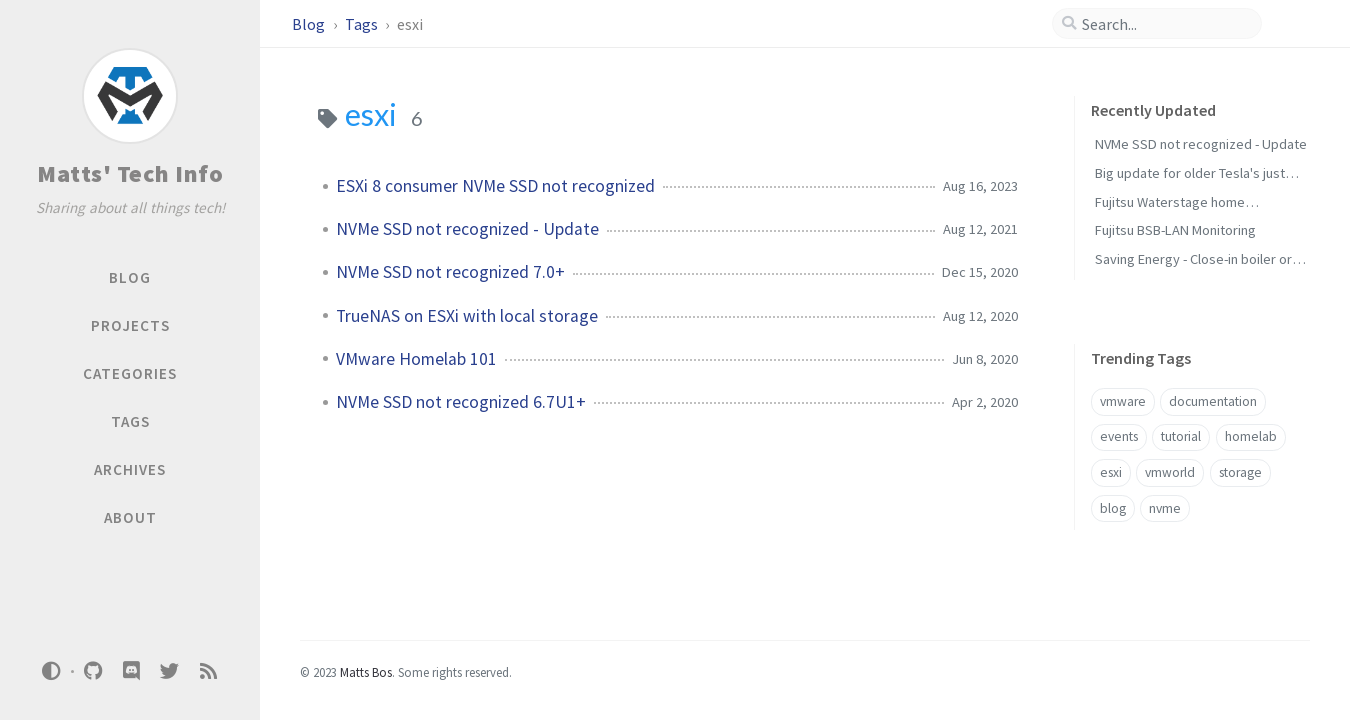 The width and height of the screenshot is (1350, 720). What do you see at coordinates (1251, 436) in the screenshot?
I see `homelab` at bounding box center [1251, 436].